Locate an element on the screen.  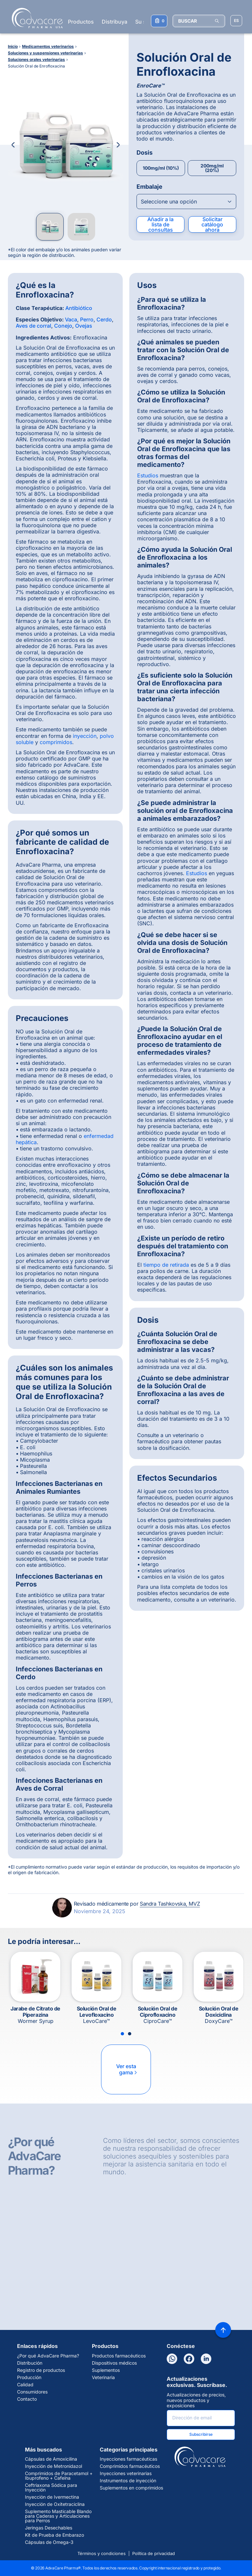
Kit de Prueba de Embarazo is located at coordinates (54, 2535).